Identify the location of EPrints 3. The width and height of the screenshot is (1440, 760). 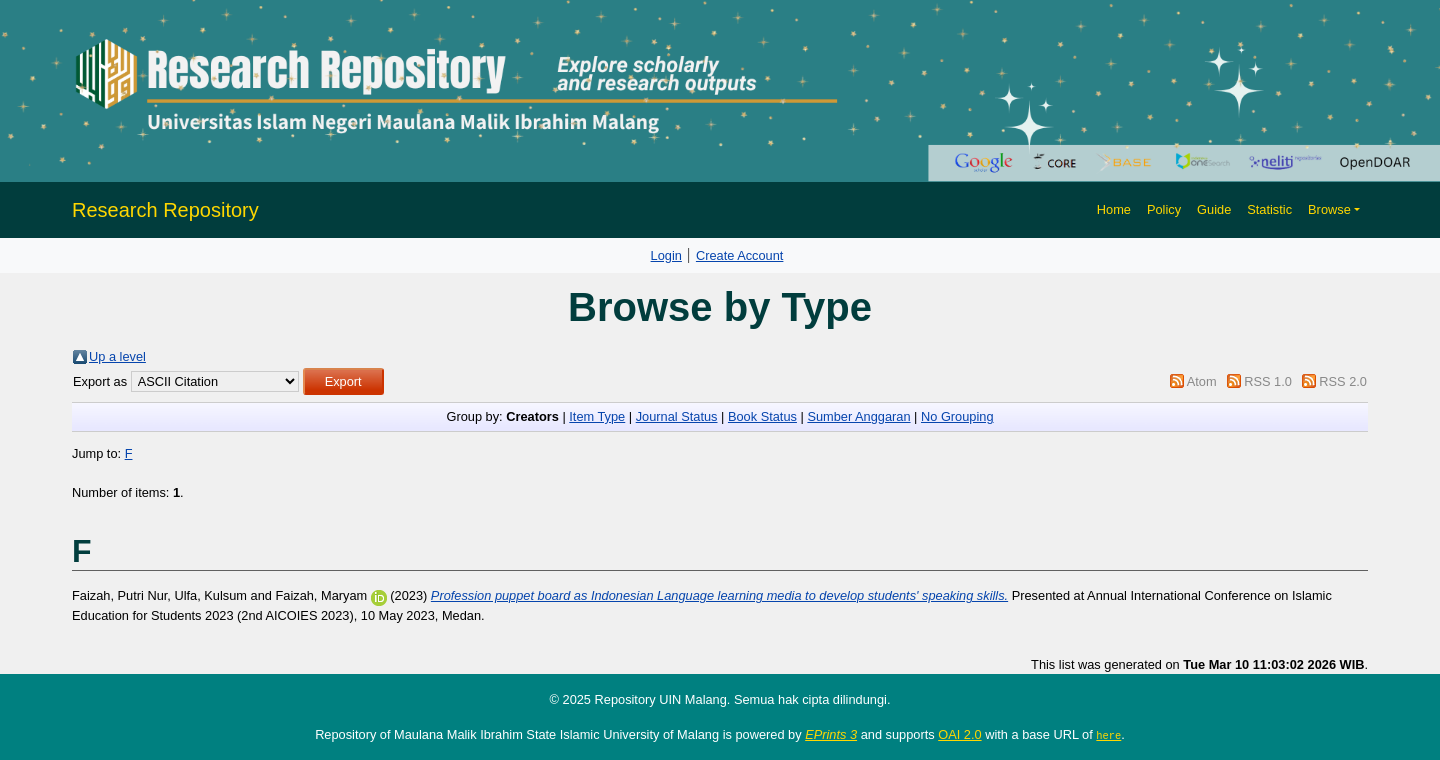
(831, 734).